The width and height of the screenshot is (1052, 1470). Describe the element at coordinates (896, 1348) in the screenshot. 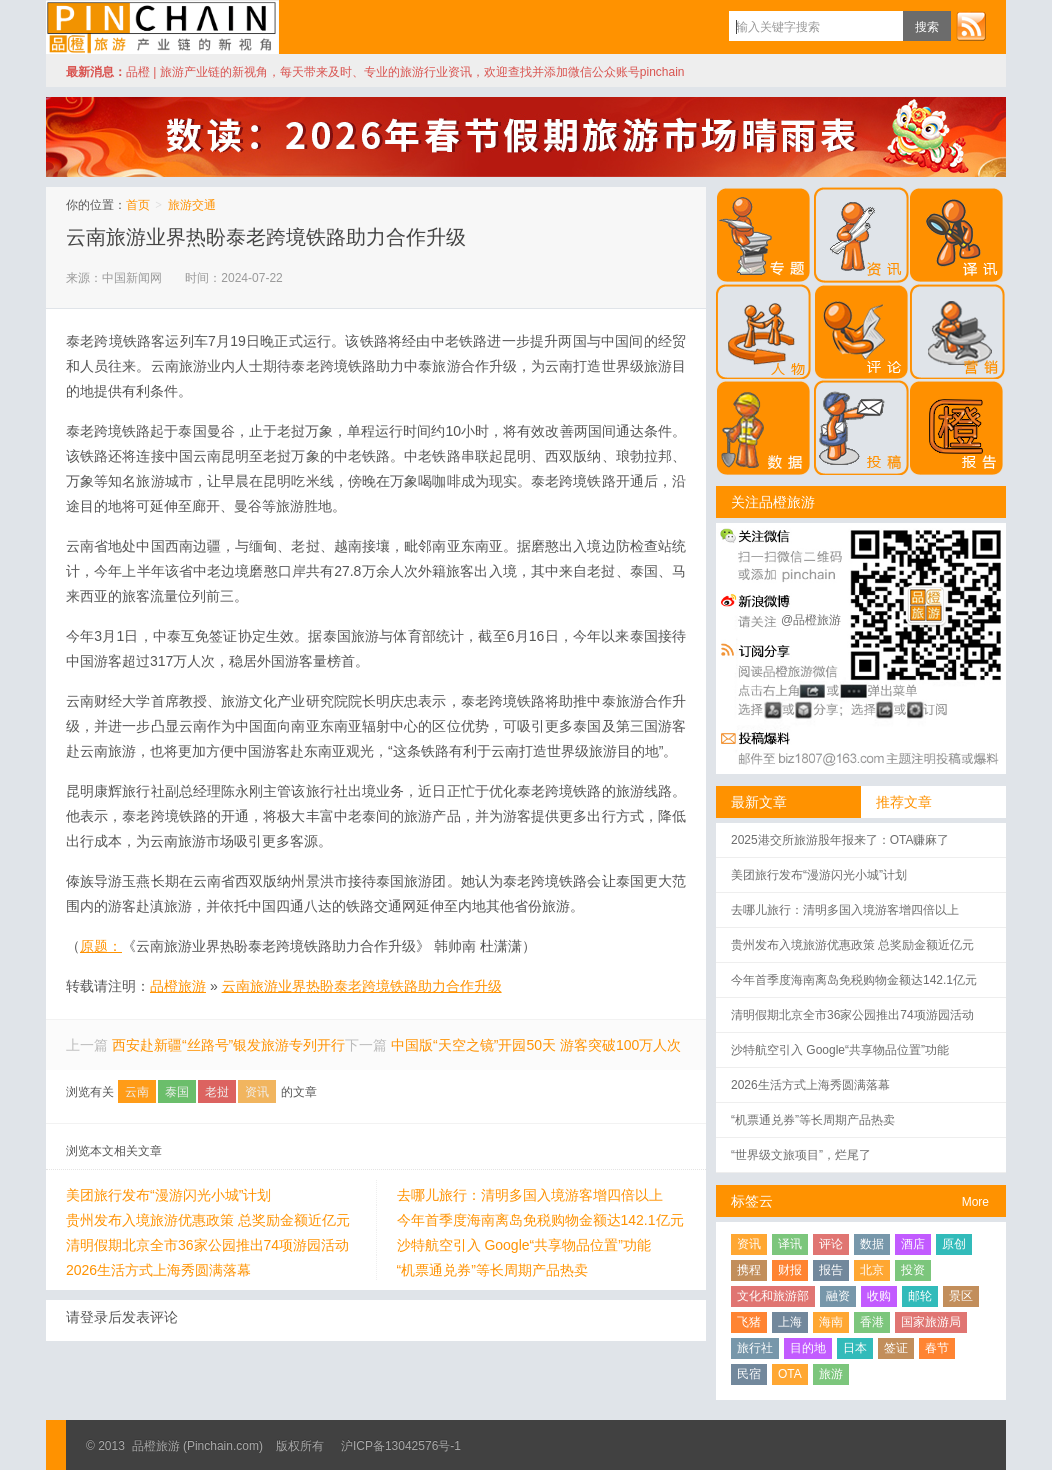

I see `签证` at that location.